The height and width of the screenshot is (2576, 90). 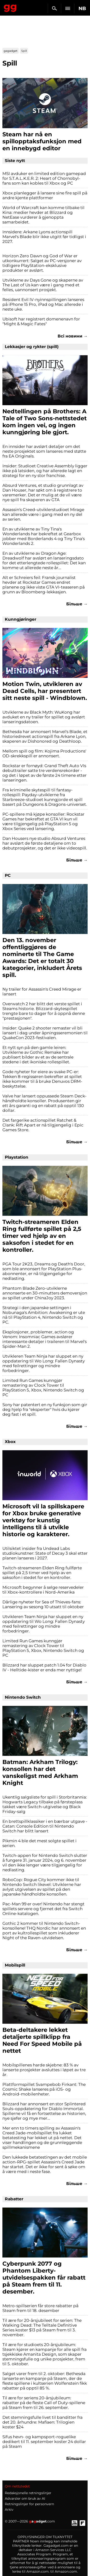 What do you see at coordinates (43, 1604) in the screenshot?
I see `Dårlige nyheter for Sea of Thieves-fans: Lansering av sesong 10 utsatt til oktober` at bounding box center [43, 1604].